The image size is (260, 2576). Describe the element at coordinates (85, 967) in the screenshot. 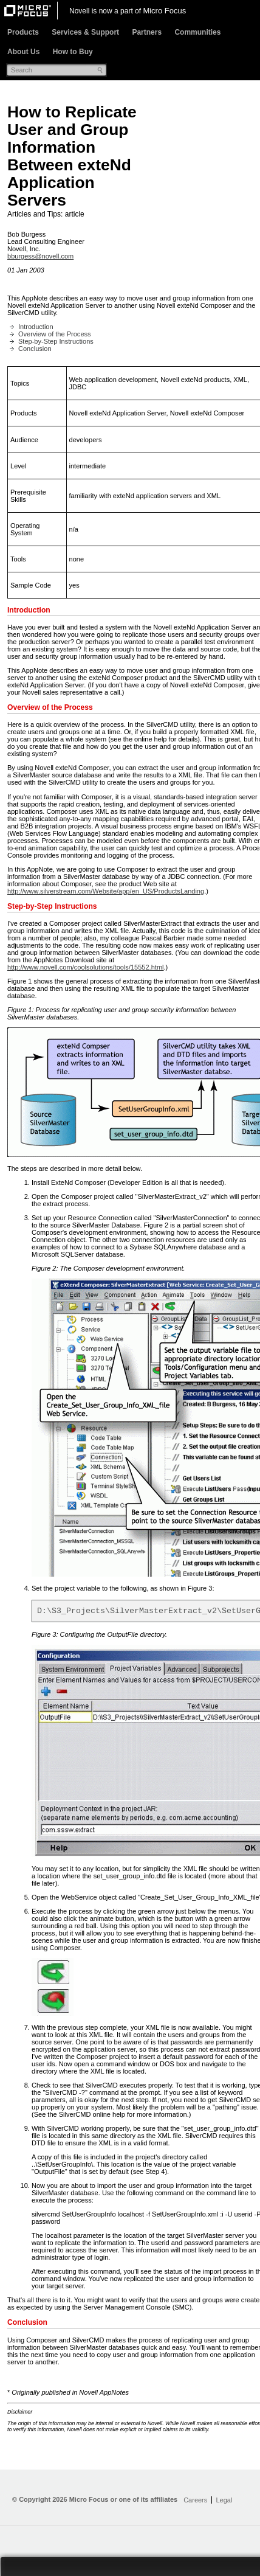

I see `http://www.novell.com/coolsolutions/tools/15552.html` at that location.